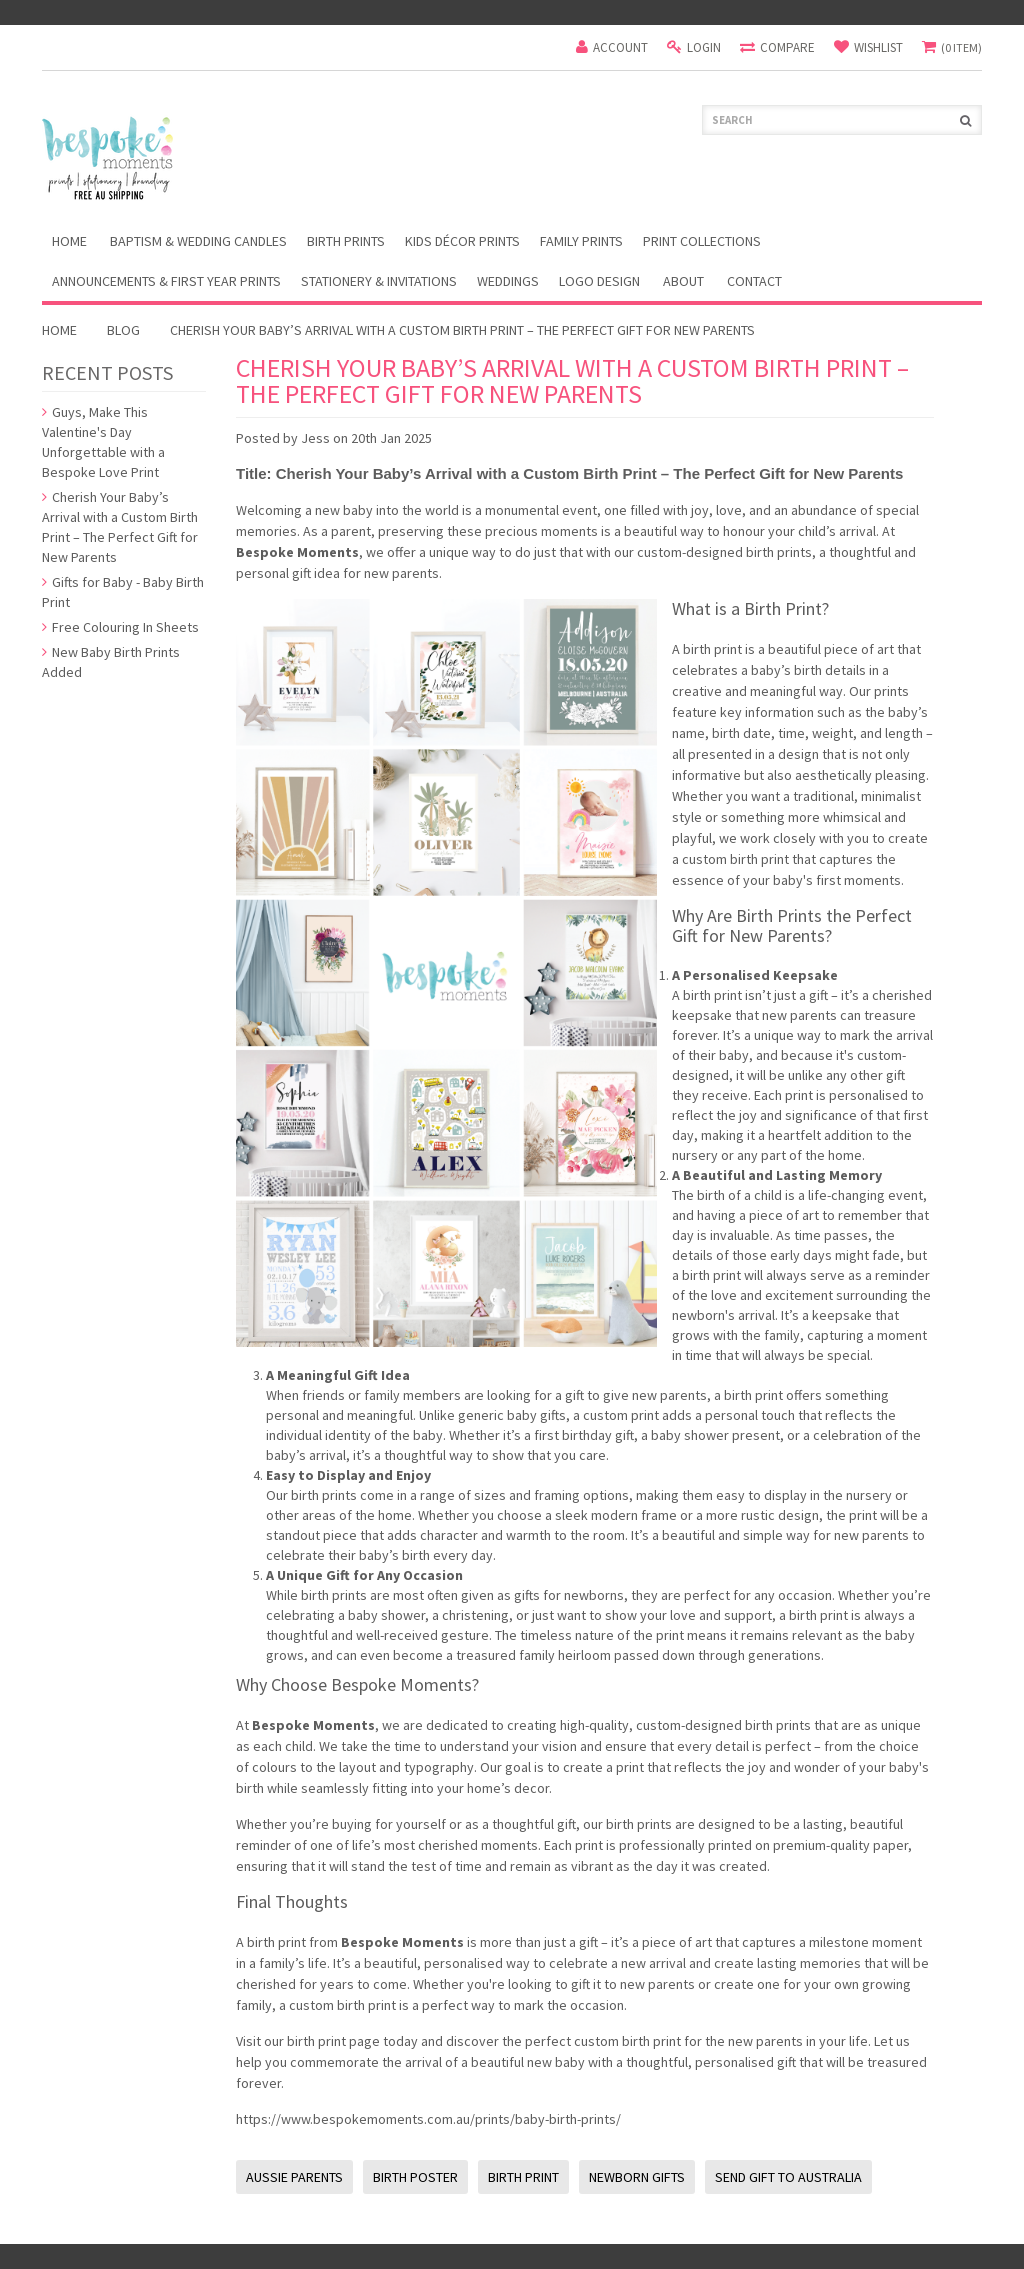 The width and height of the screenshot is (1024, 2269). I want to click on Family Prints, so click(581, 241).